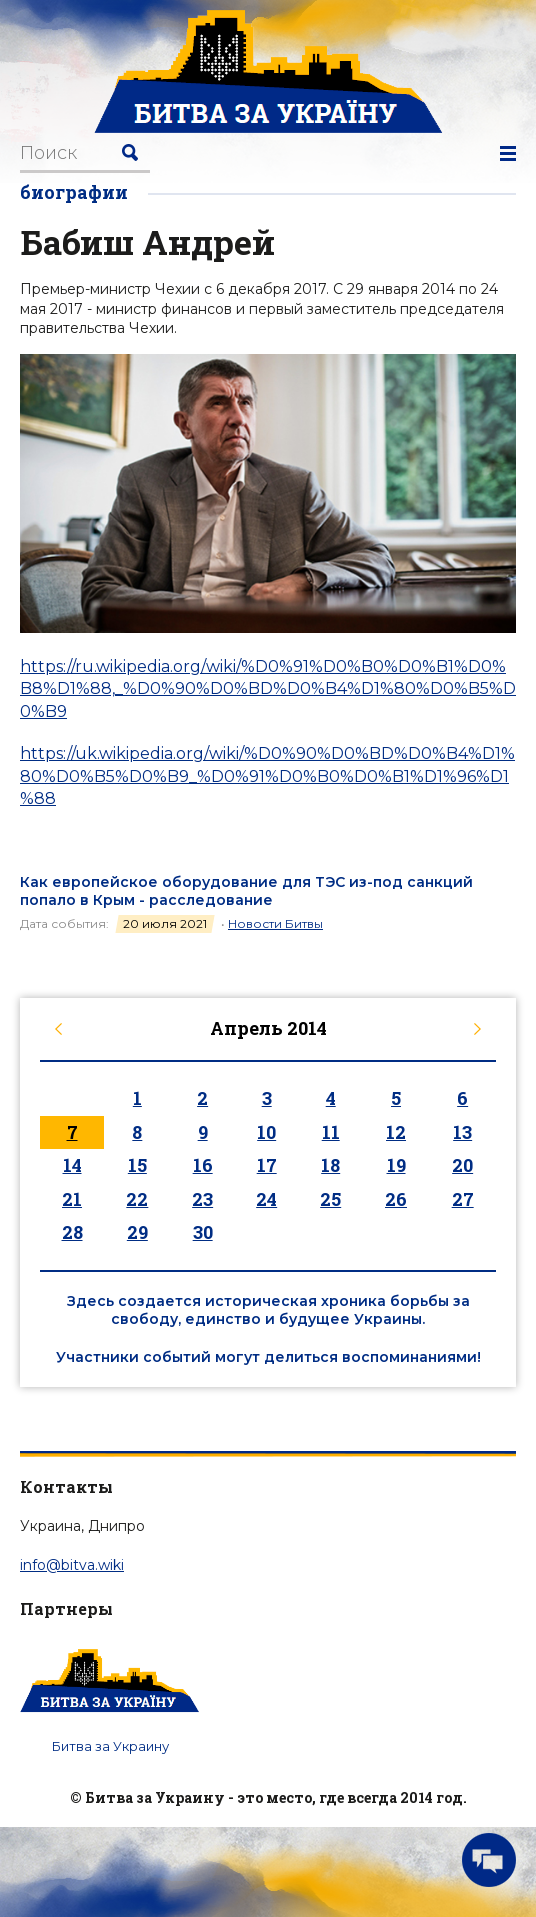 The height and width of the screenshot is (1917, 536). What do you see at coordinates (267, 1165) in the screenshot?
I see `17` at bounding box center [267, 1165].